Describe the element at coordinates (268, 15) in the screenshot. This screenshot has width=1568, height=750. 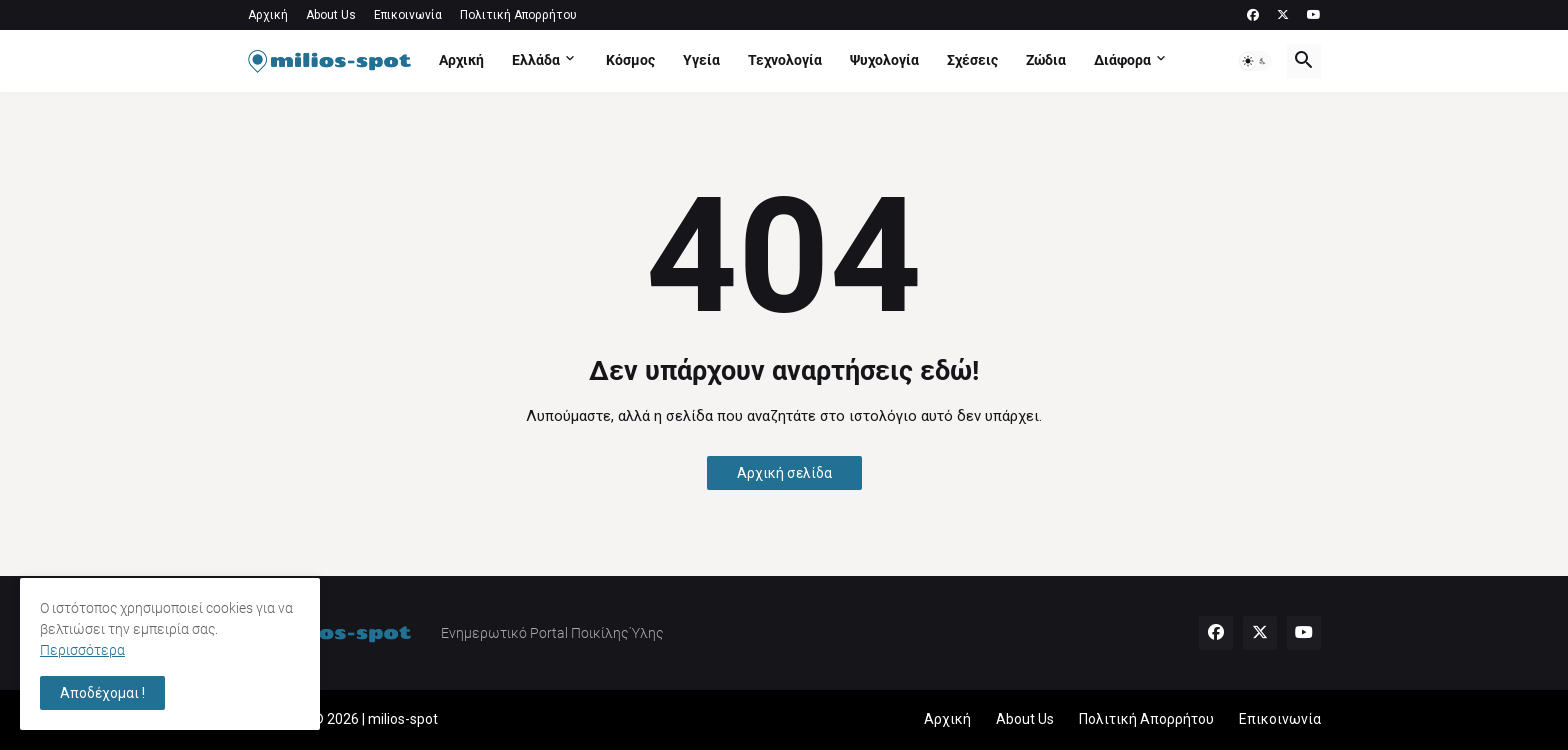
I see `Αρχική` at that location.